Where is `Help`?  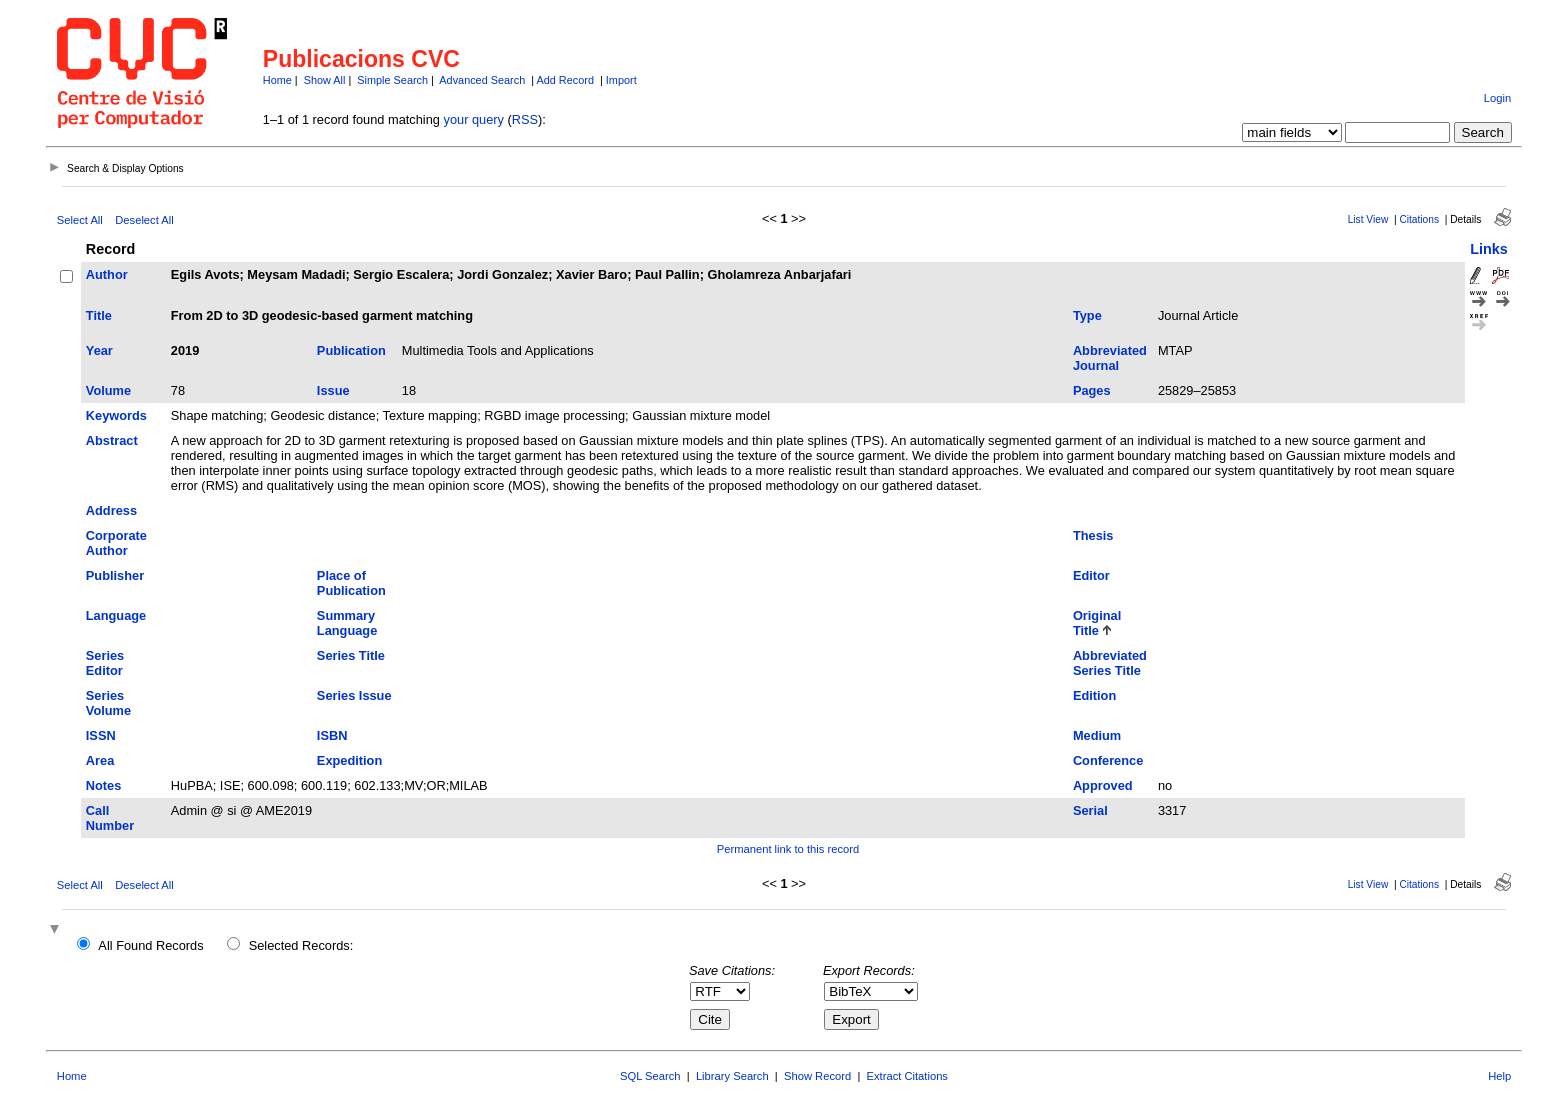 Help is located at coordinates (1499, 1076).